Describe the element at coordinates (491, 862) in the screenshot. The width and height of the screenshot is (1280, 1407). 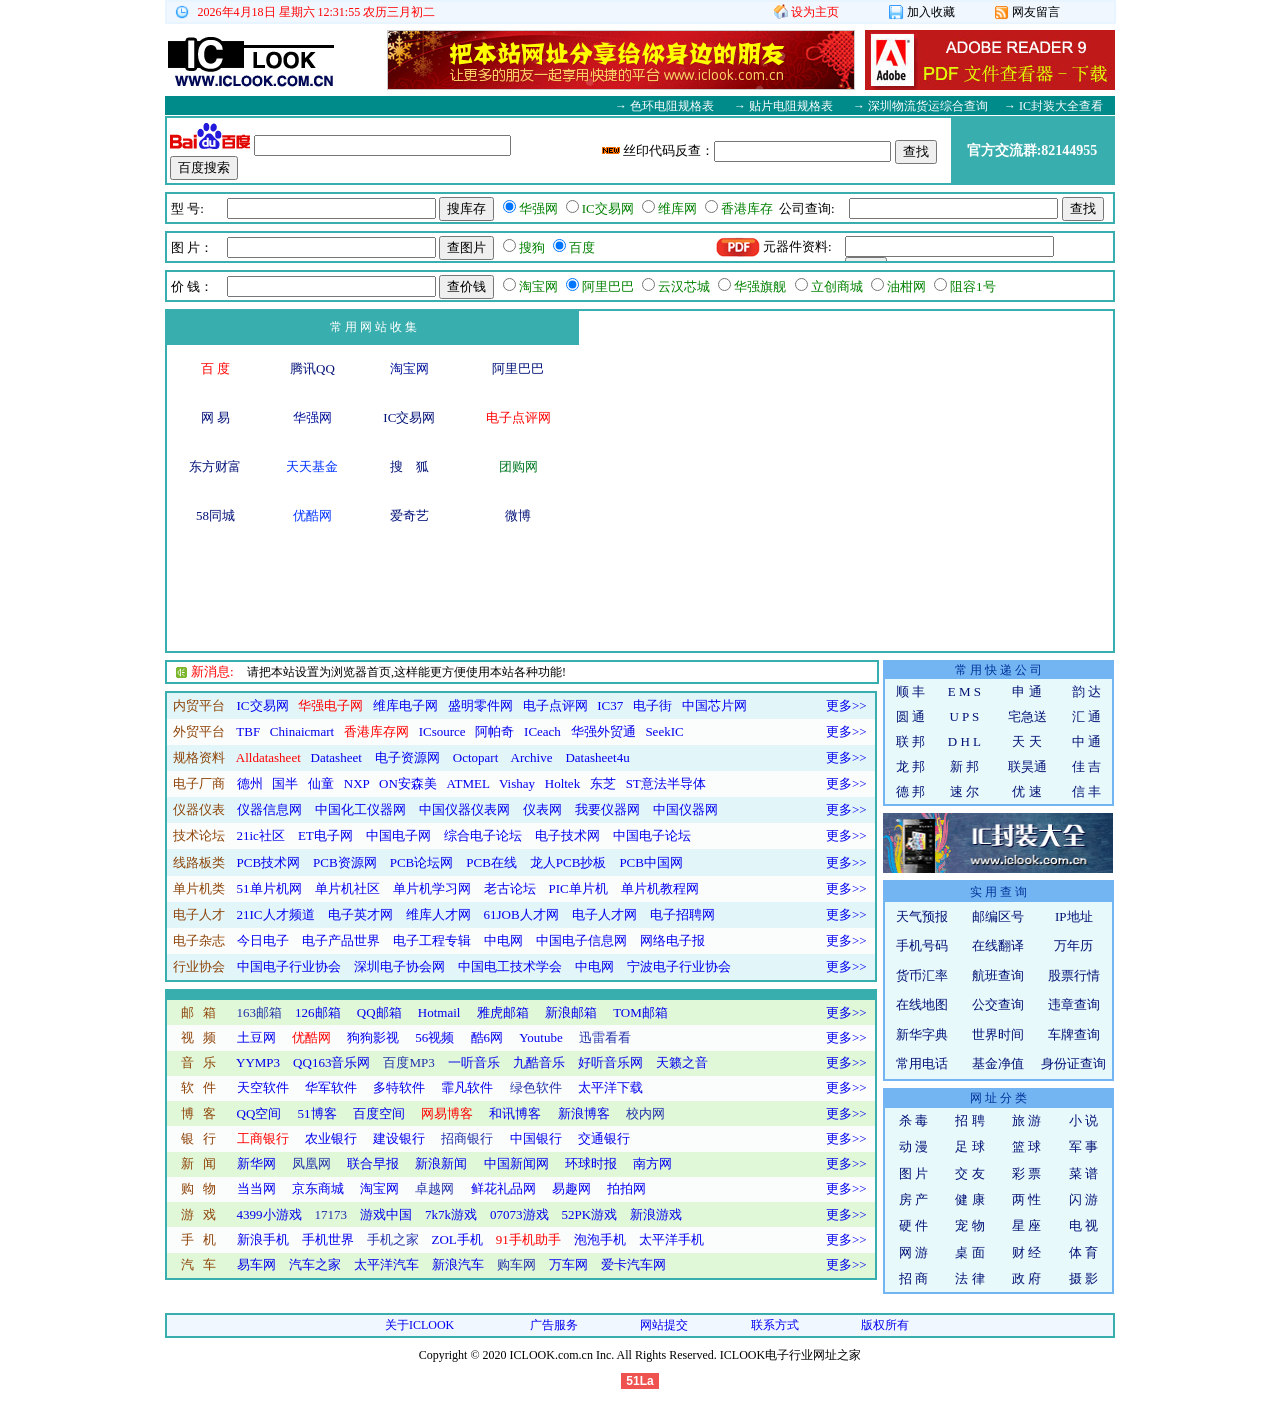
I see `PCB在线` at that location.